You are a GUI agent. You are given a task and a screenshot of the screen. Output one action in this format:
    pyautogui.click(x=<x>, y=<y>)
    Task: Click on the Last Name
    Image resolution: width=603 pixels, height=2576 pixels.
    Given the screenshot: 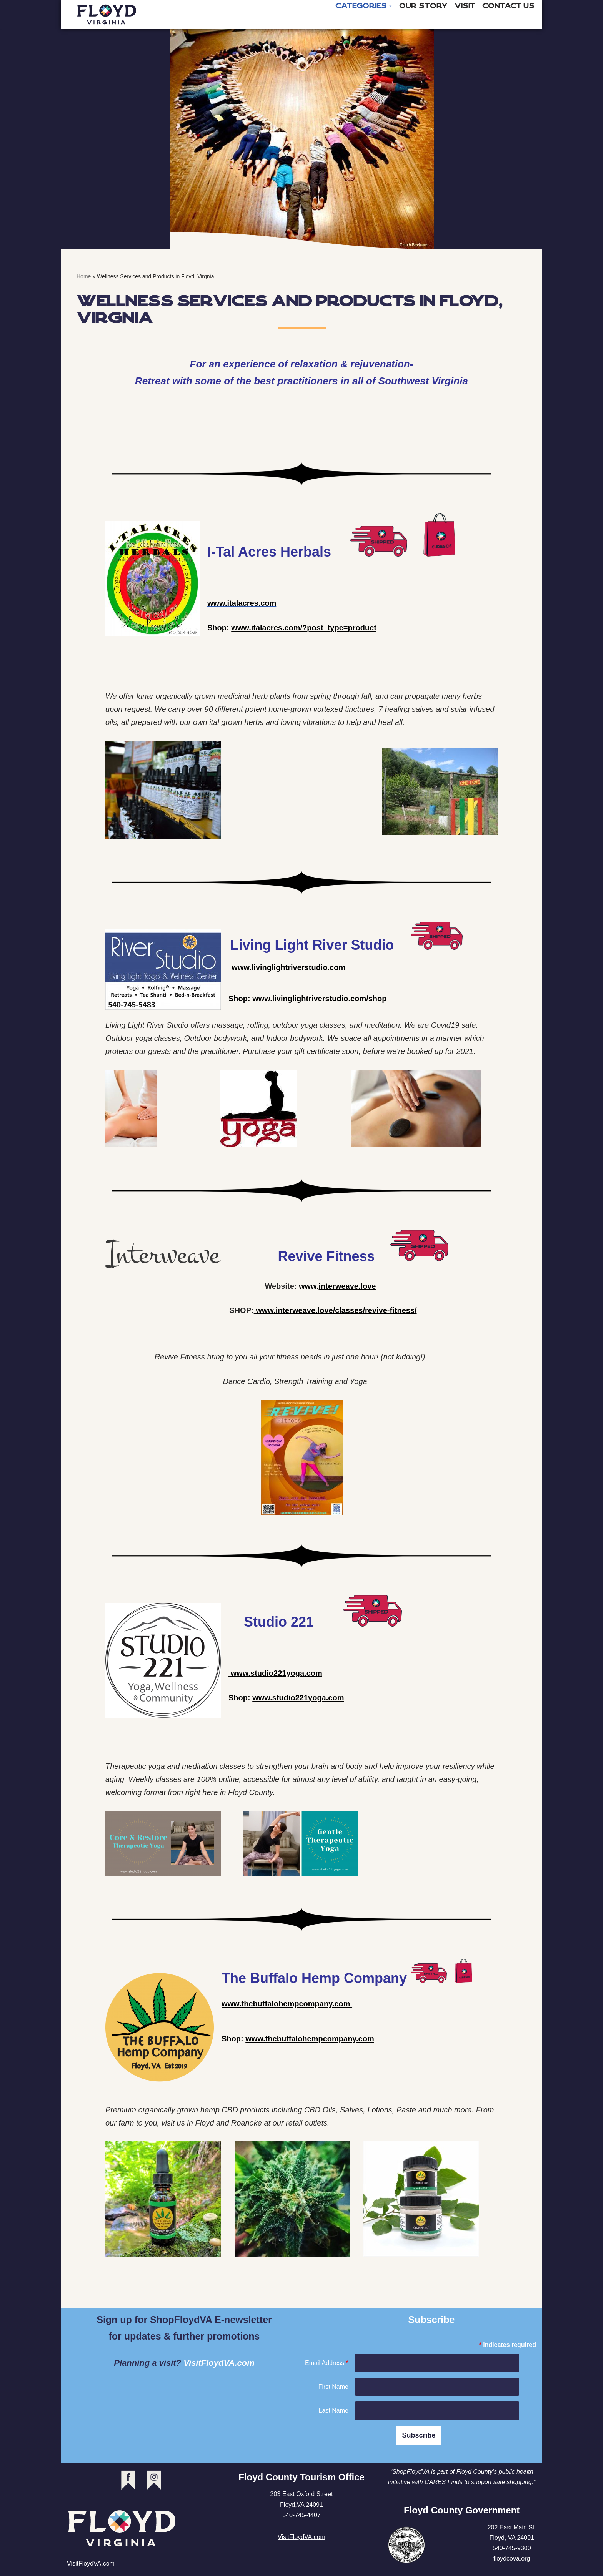 What is the action you would take?
    pyautogui.click(x=333, y=2412)
    